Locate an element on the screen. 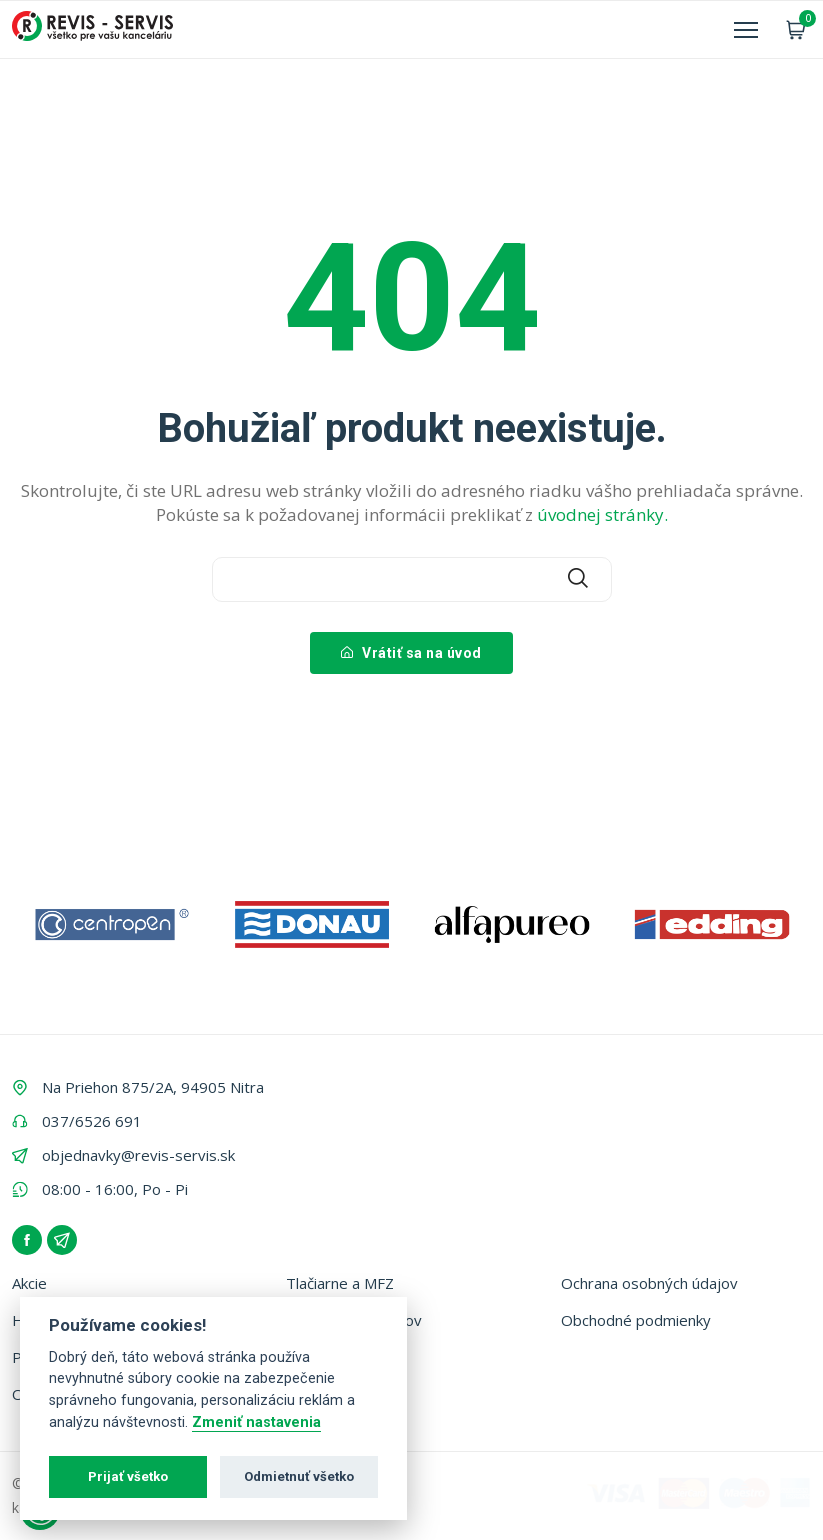  Ochrana osobných údajov is located at coordinates (649, 1283).